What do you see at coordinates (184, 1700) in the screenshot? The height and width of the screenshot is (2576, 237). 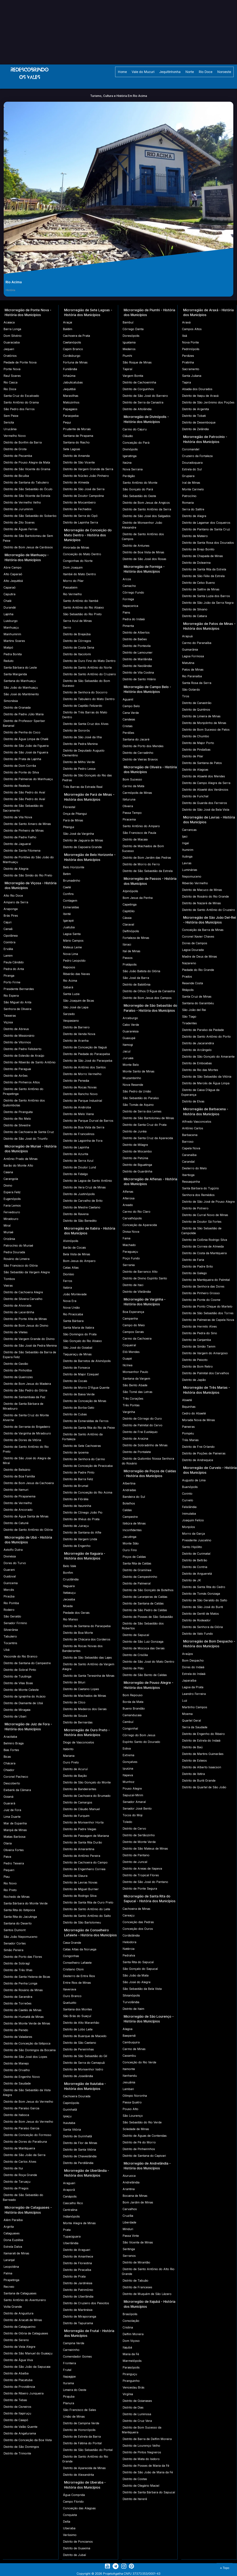 I see `Luz` at bounding box center [184, 1700].